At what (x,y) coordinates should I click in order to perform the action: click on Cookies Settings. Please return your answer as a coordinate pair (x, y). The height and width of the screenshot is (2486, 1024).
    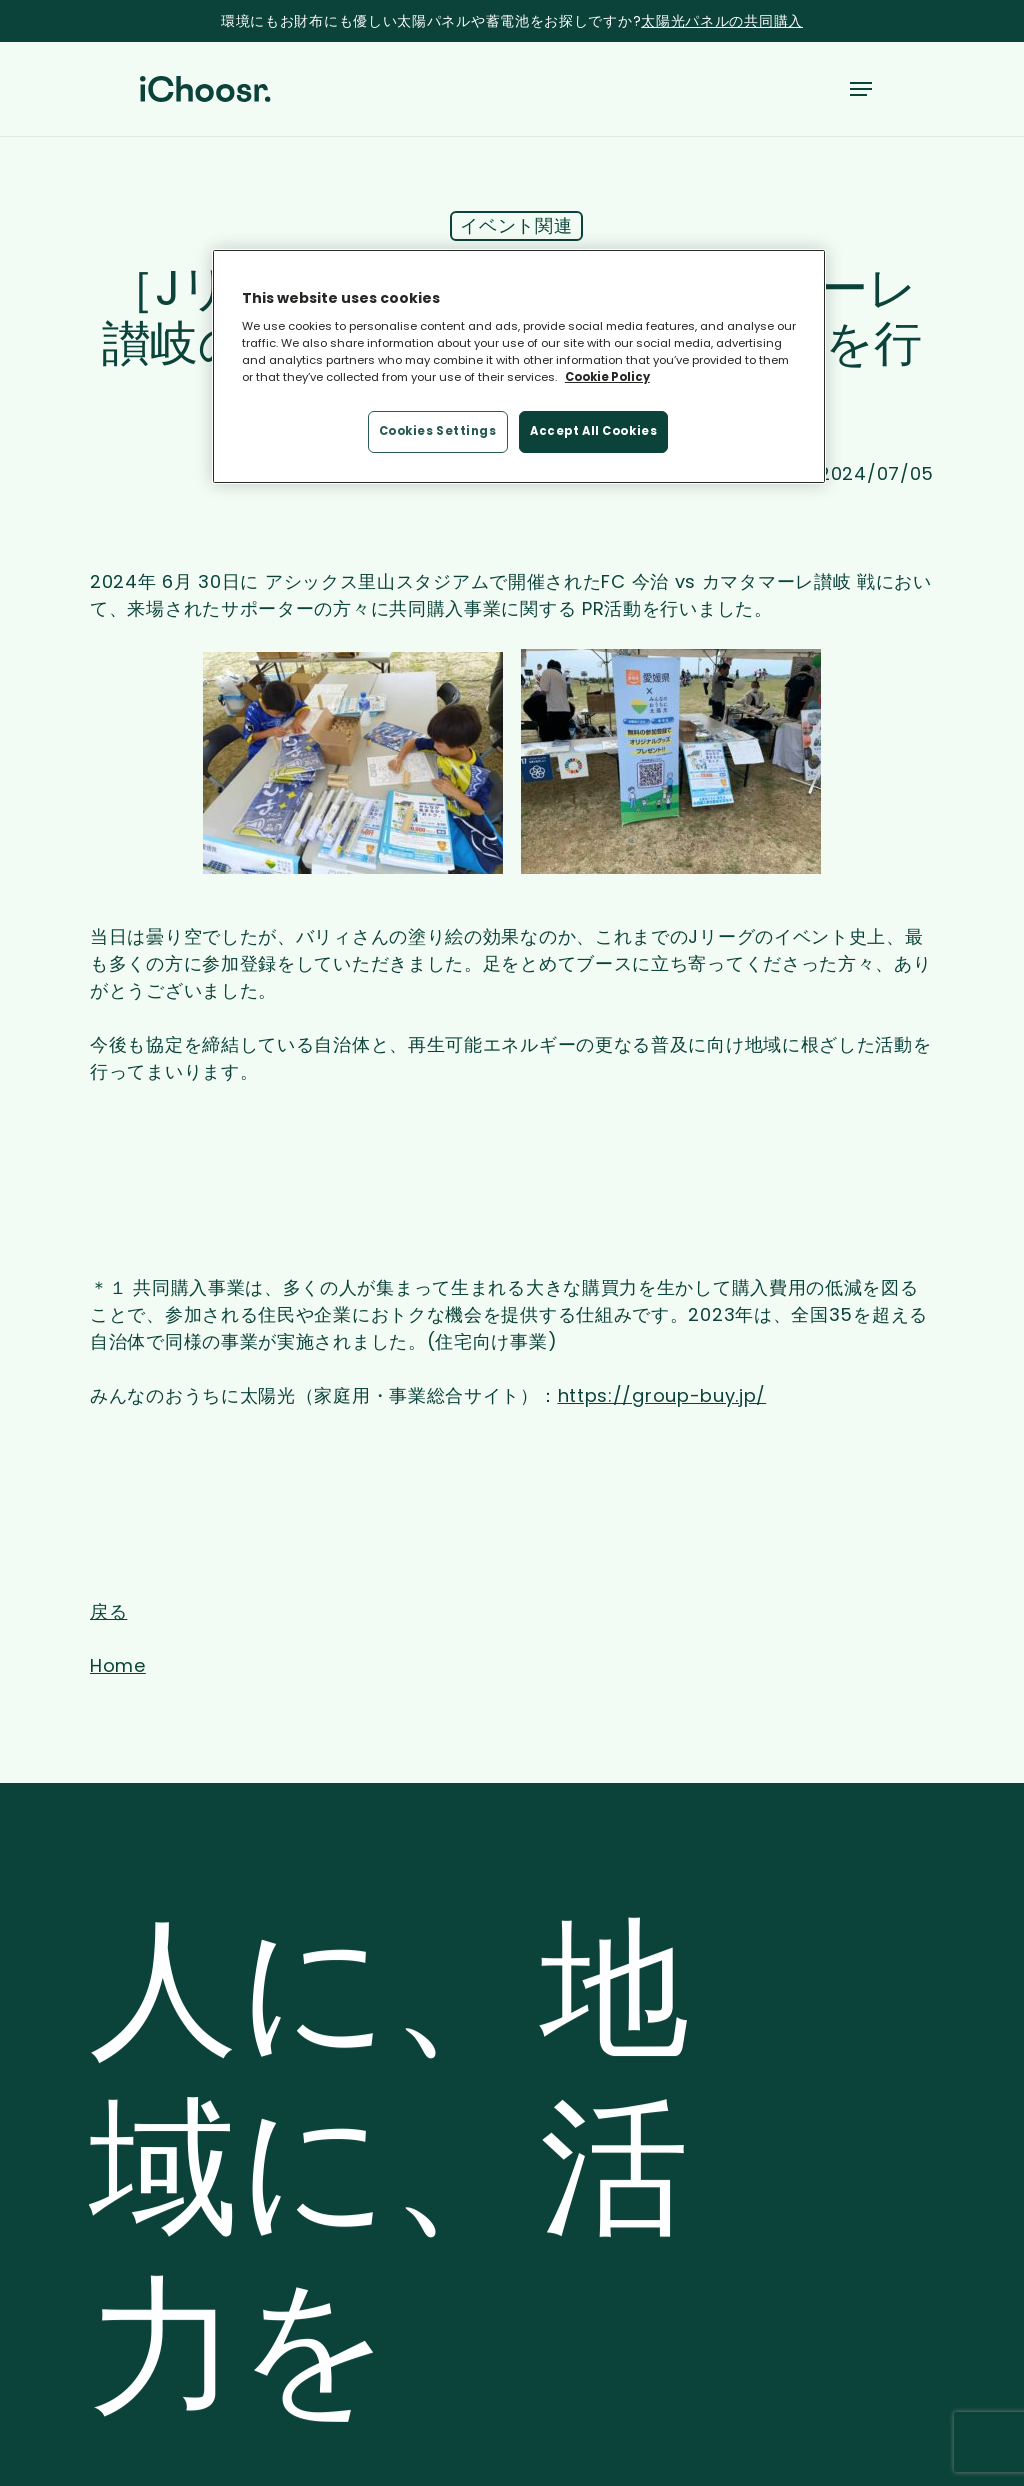
    Looking at the image, I should click on (438, 431).